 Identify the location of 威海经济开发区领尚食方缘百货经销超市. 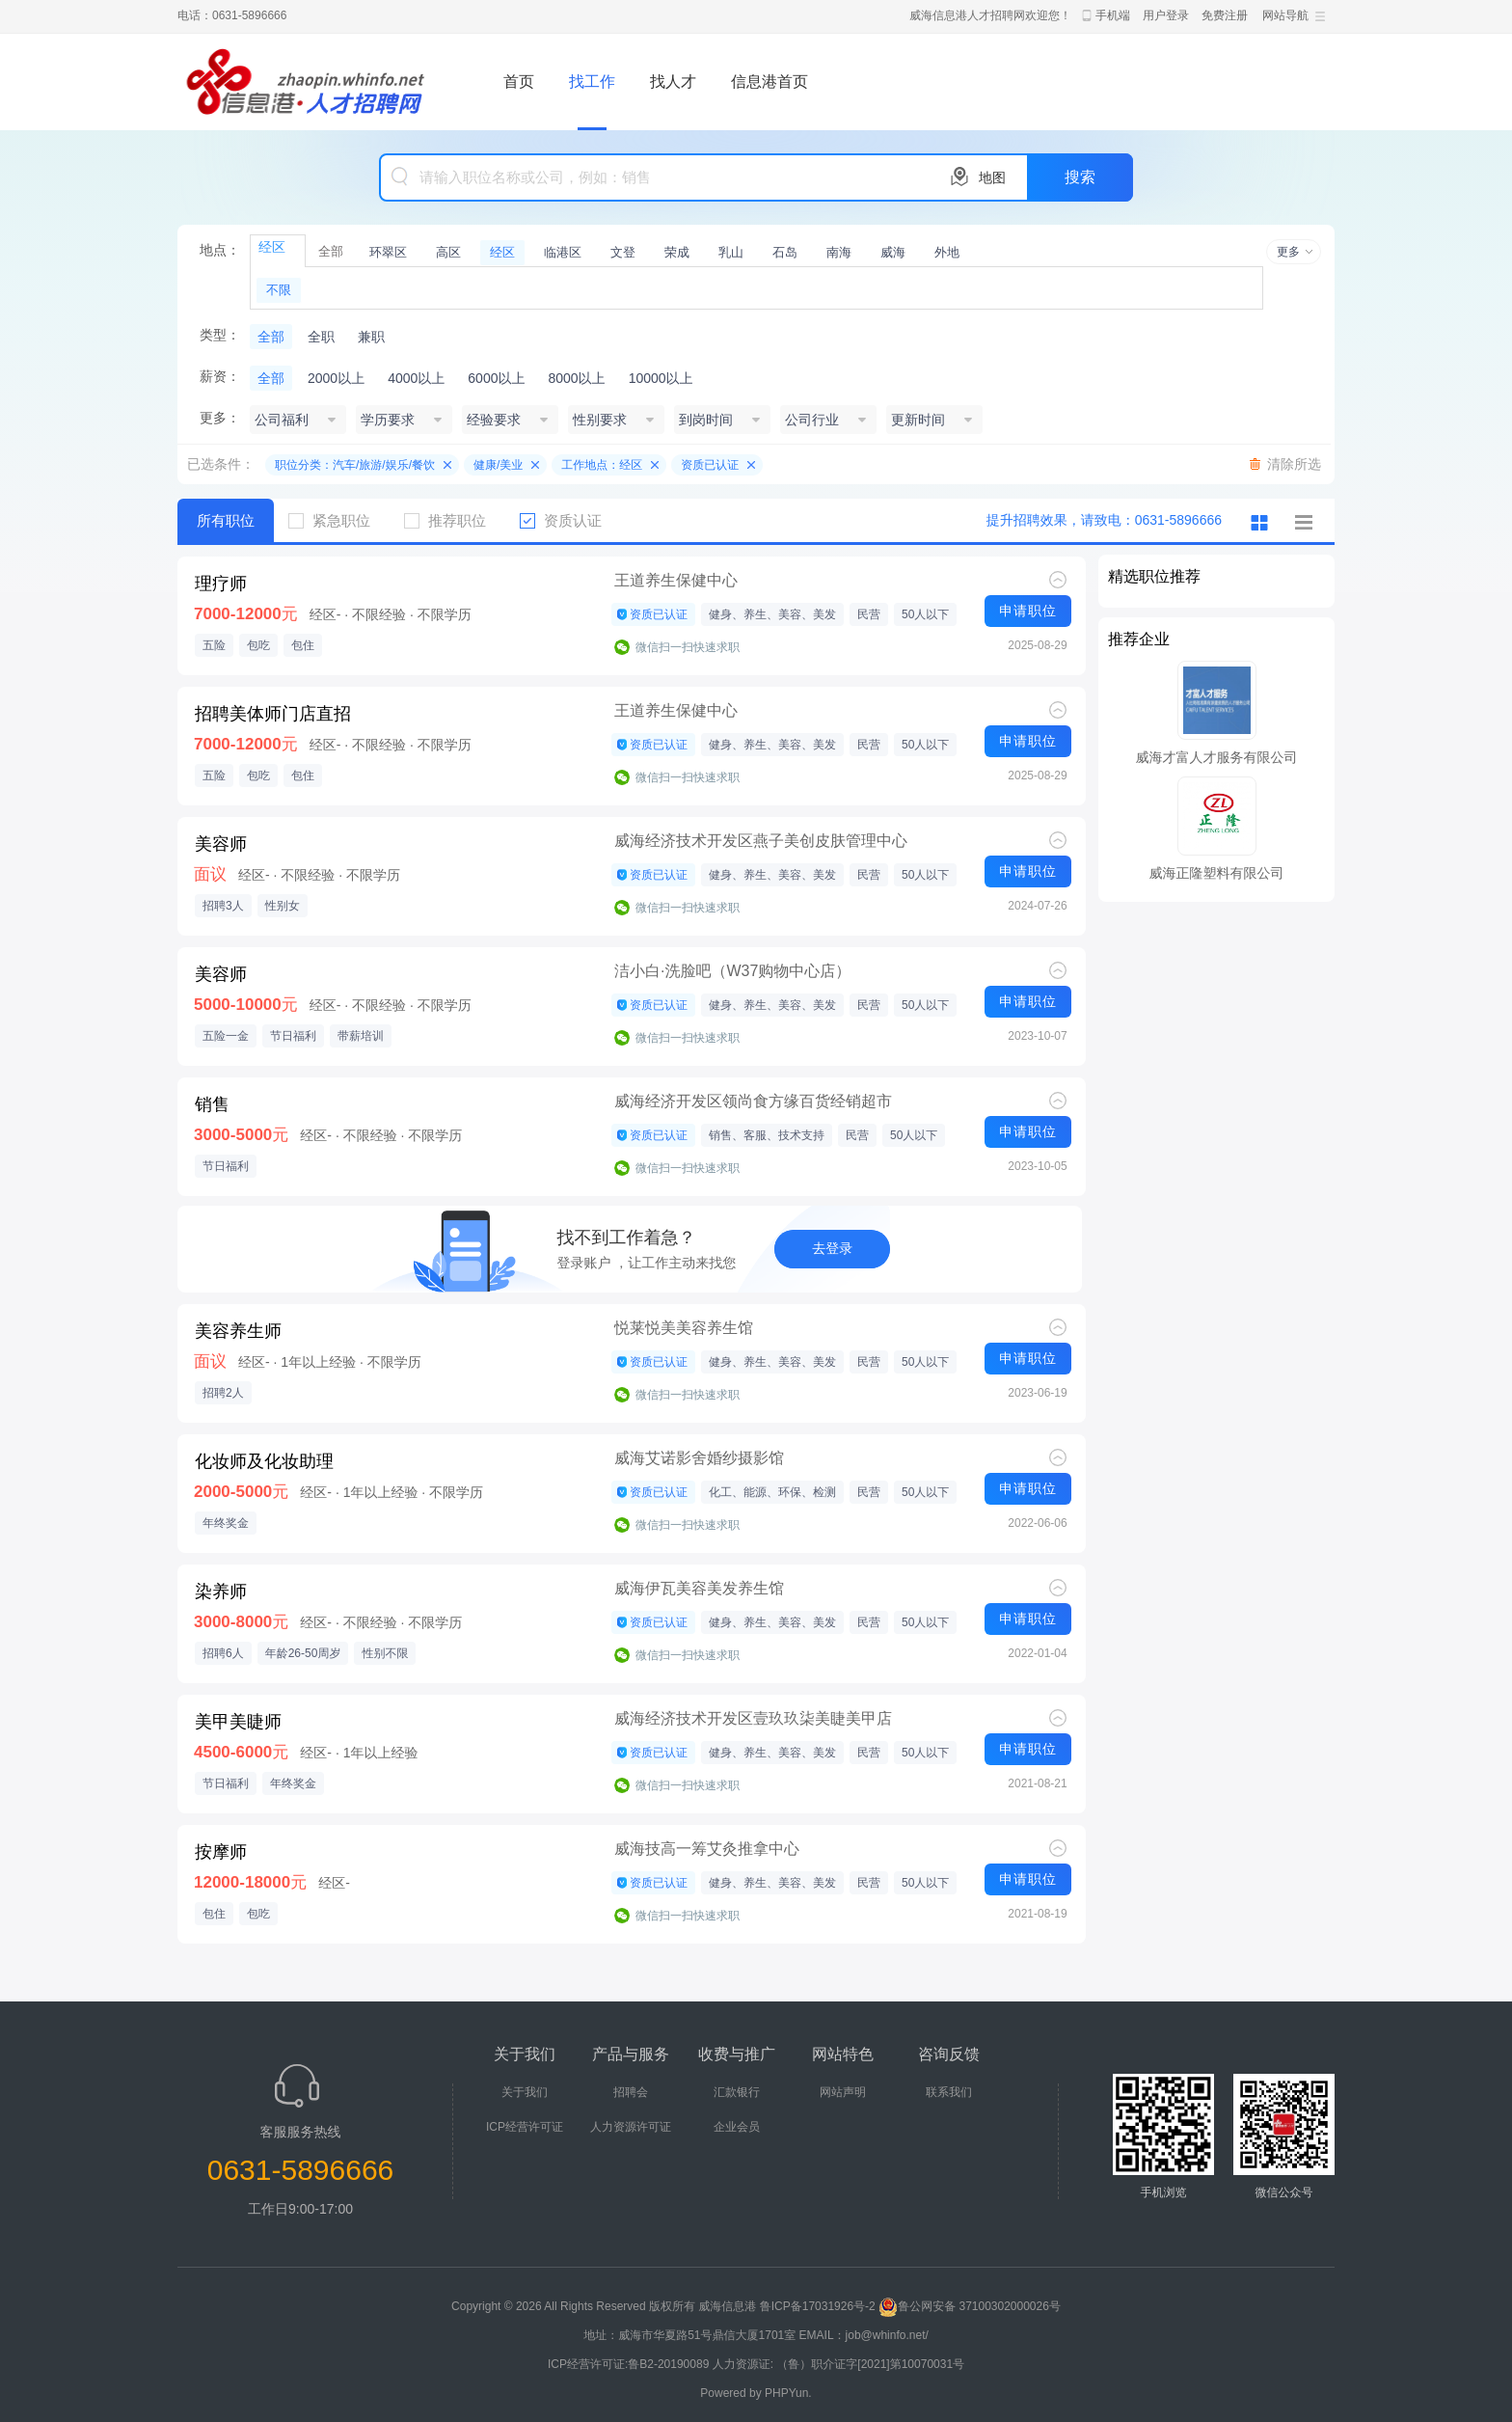
(753, 1101).